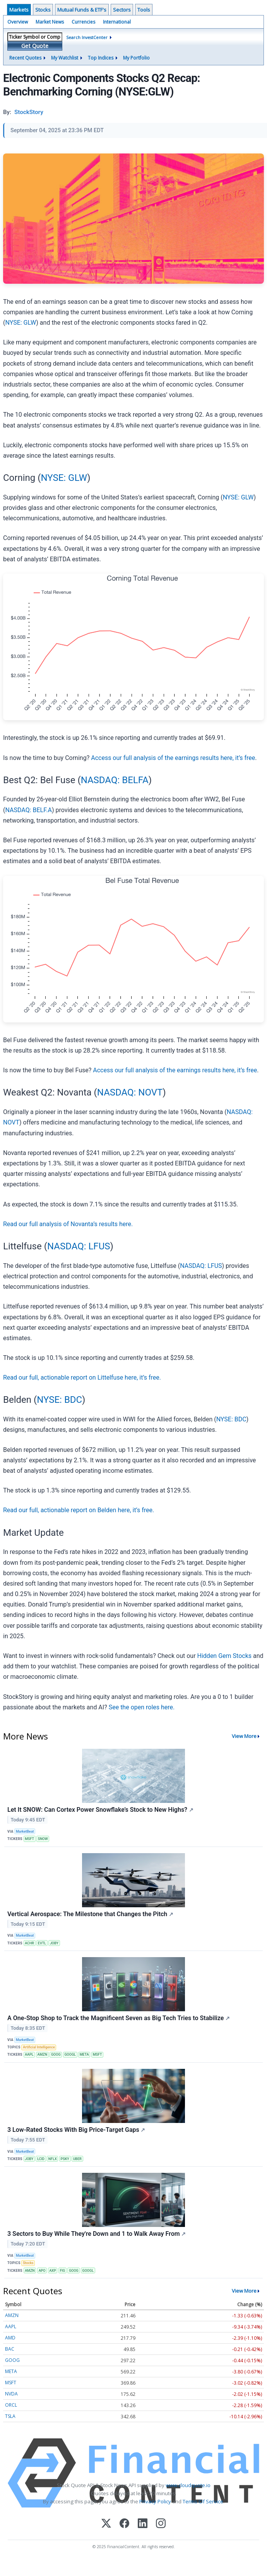  I want to click on MSFT, so click(29, 1839).